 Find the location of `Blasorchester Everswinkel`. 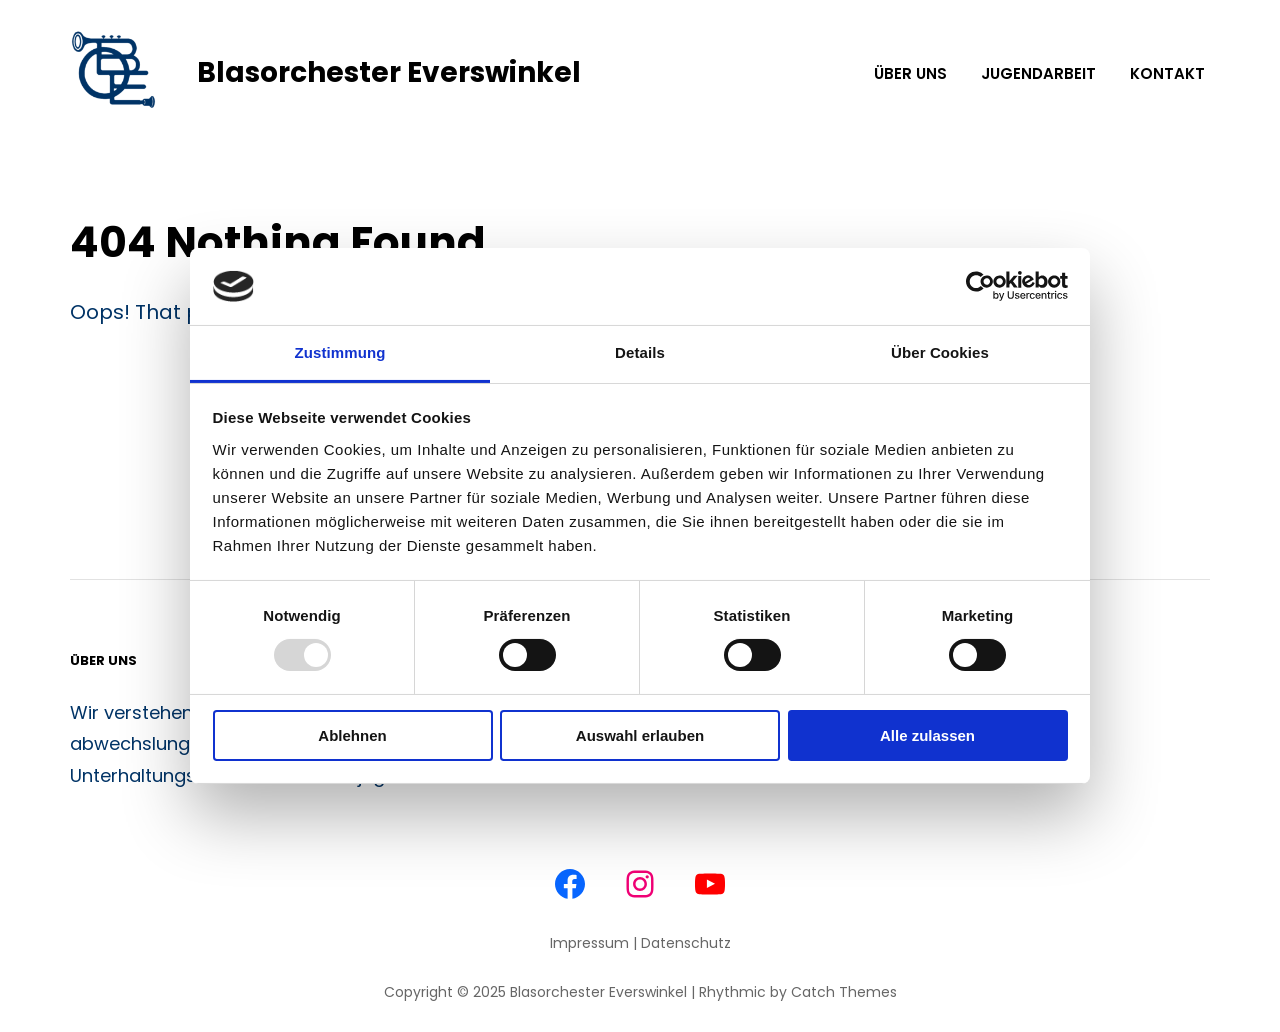

Blasorchester Everswinkel is located at coordinates (389, 72).